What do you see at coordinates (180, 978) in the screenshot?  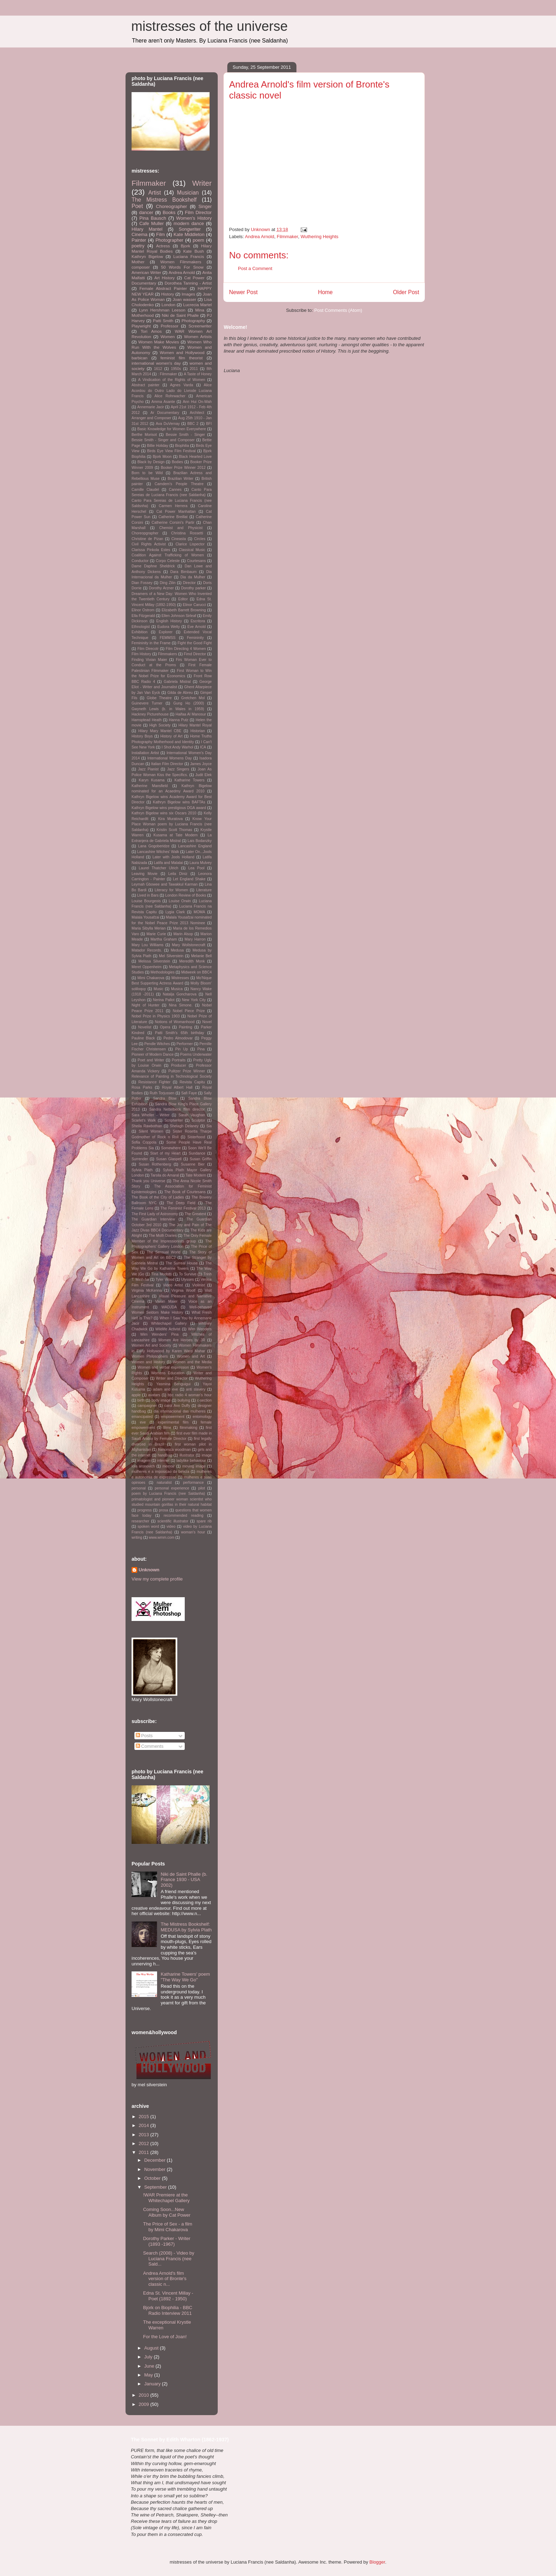 I see `Mistresses` at bounding box center [180, 978].